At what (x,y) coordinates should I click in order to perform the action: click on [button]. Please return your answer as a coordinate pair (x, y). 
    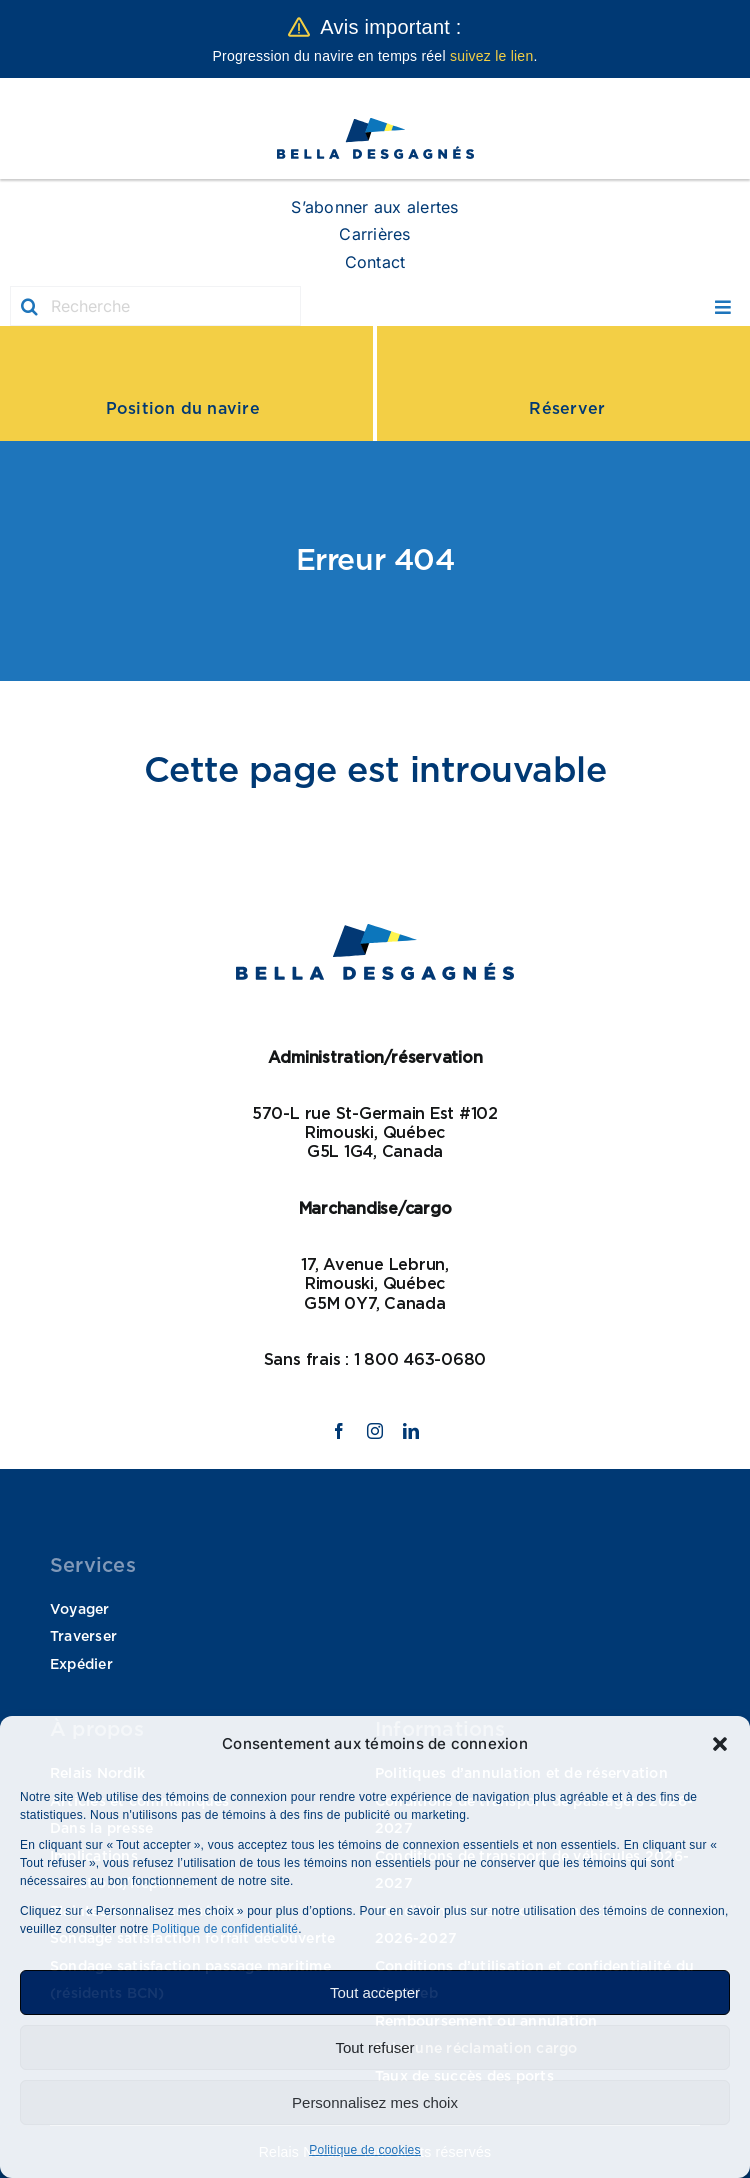
    Looking at the image, I should click on (720, 1744).